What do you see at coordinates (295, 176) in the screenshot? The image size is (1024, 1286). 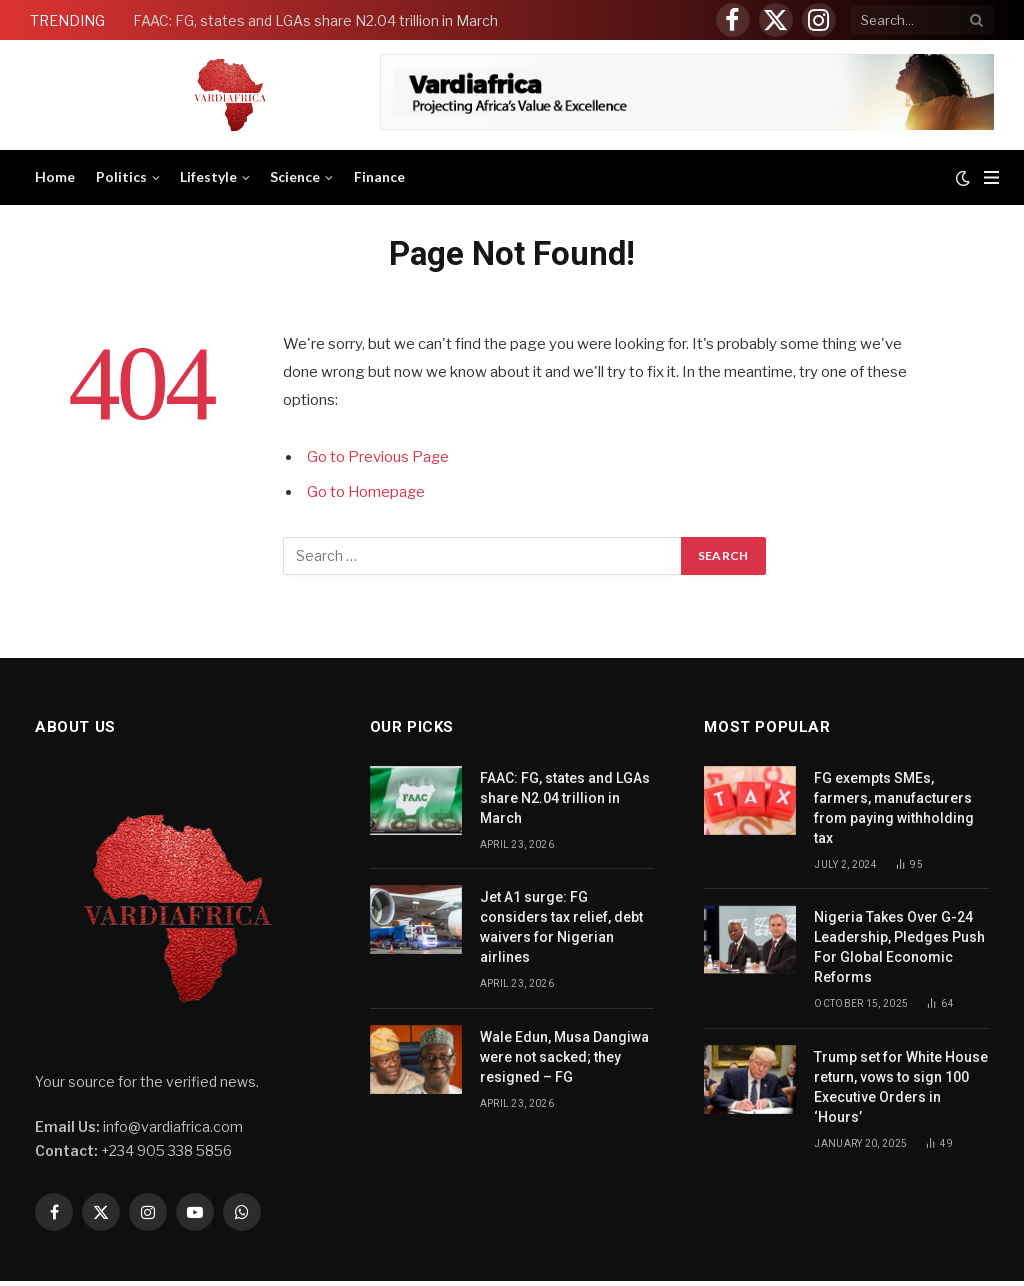 I see `Science` at bounding box center [295, 176].